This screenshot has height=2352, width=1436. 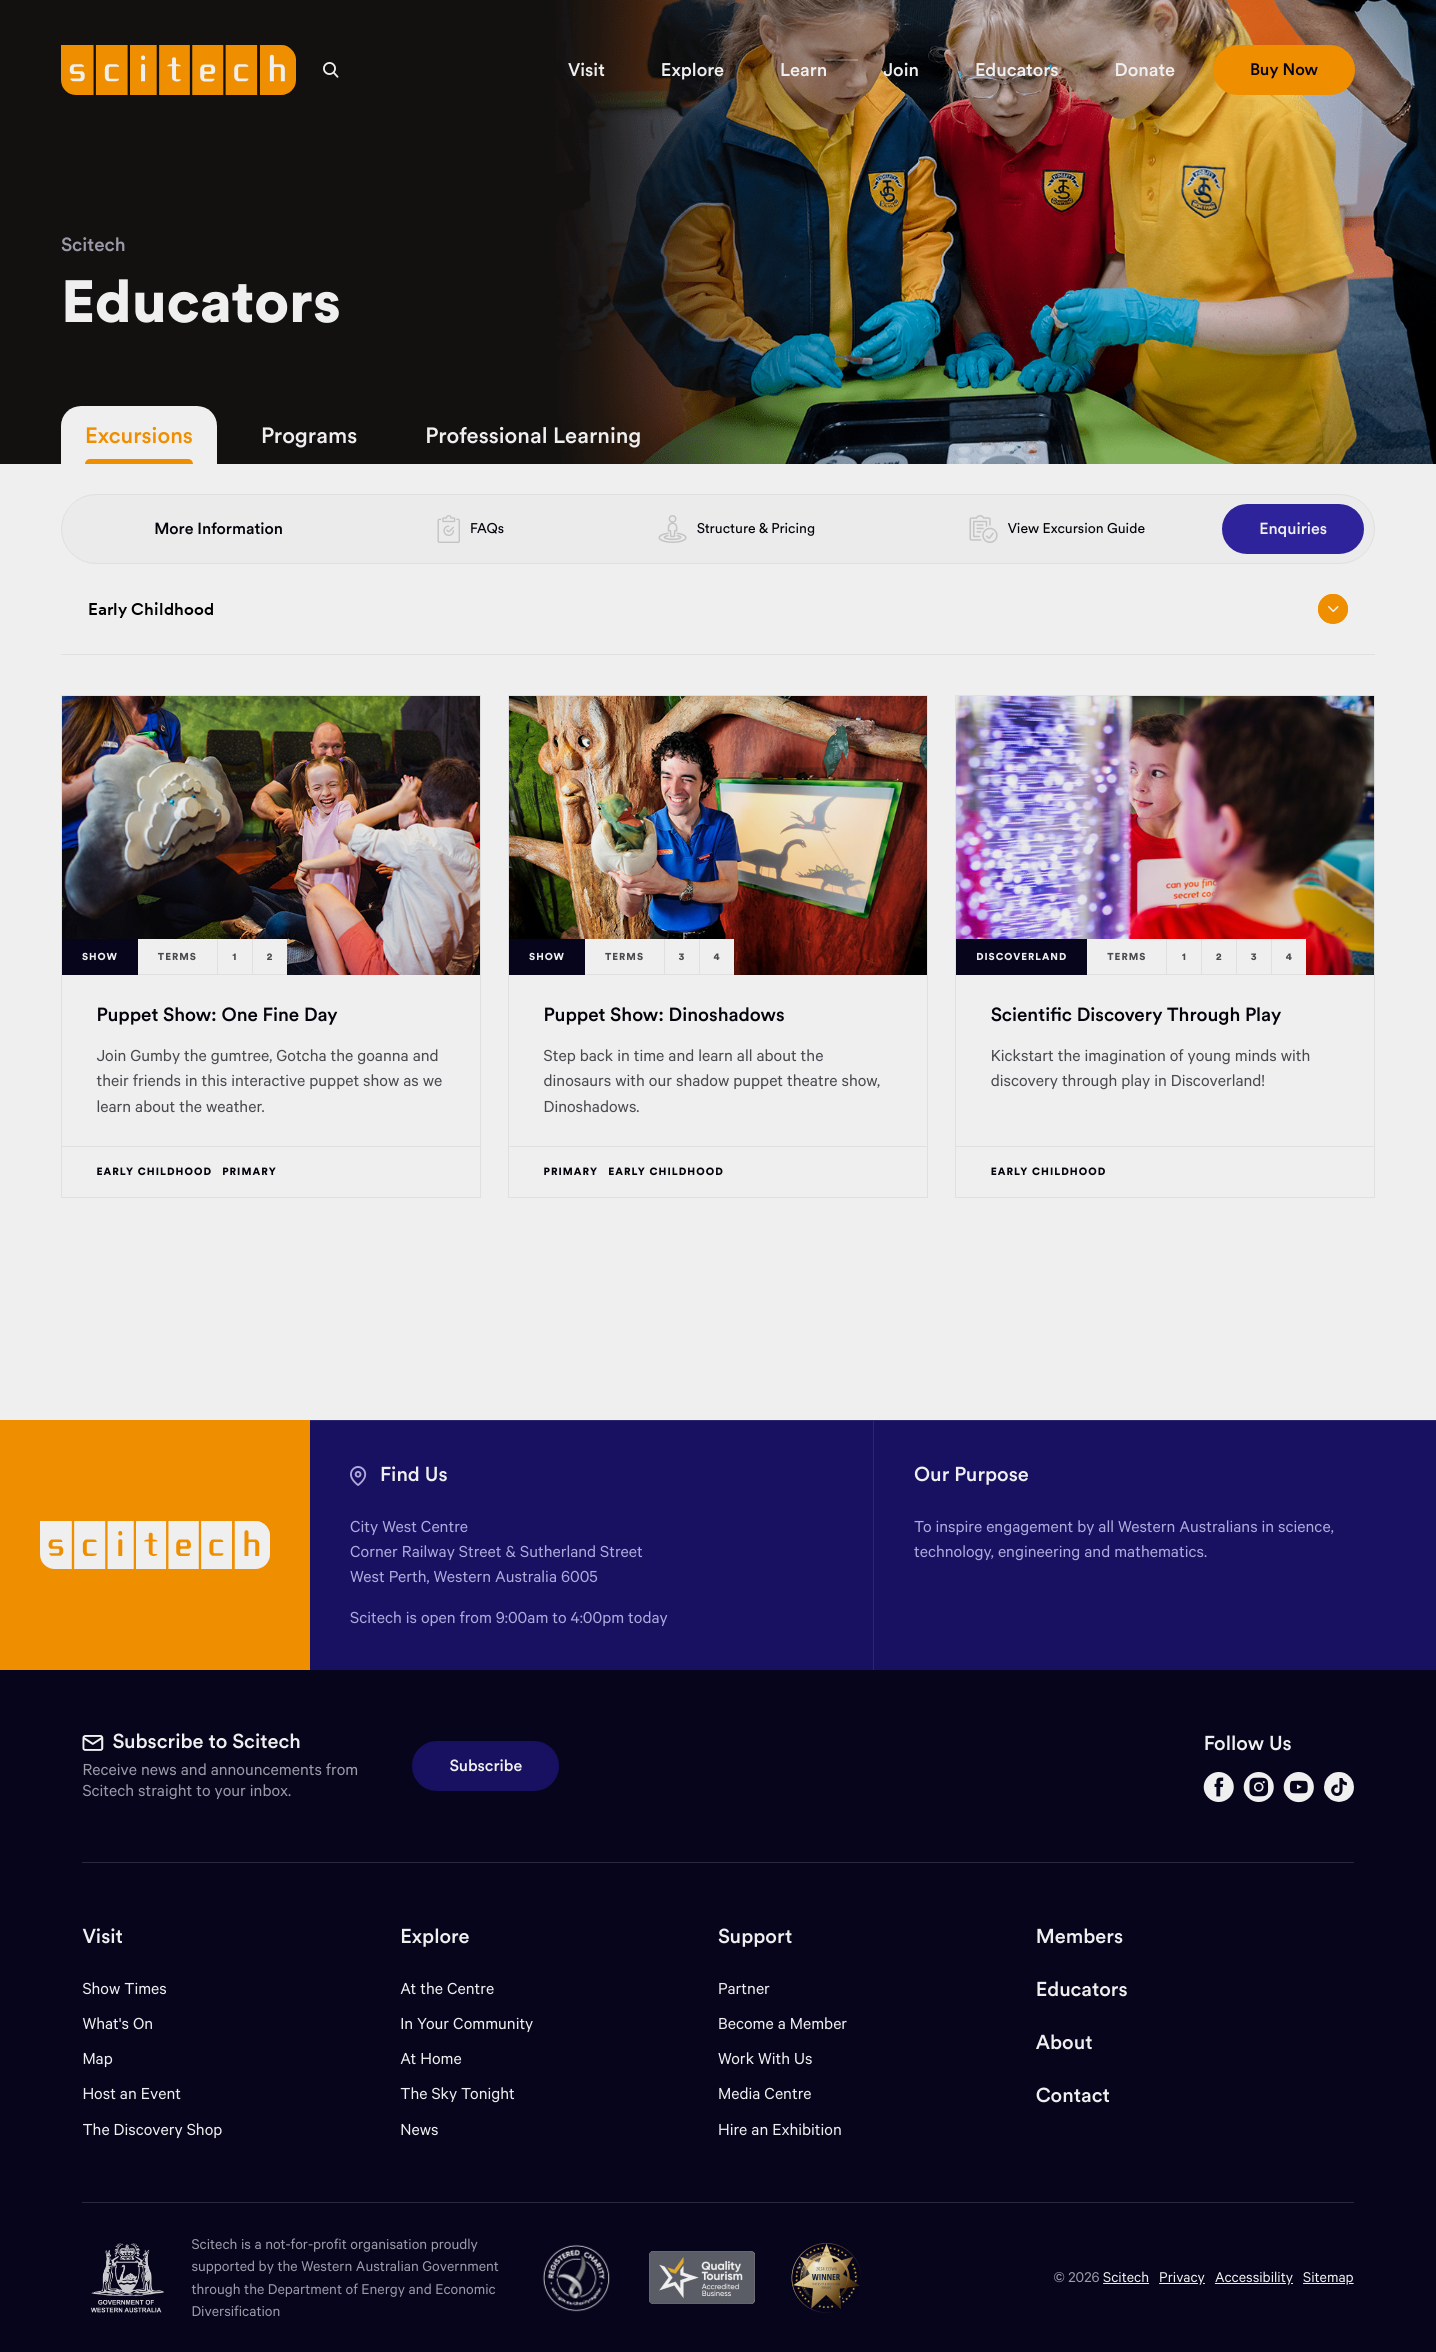 I want to click on Explore, so click(x=434, y=1936).